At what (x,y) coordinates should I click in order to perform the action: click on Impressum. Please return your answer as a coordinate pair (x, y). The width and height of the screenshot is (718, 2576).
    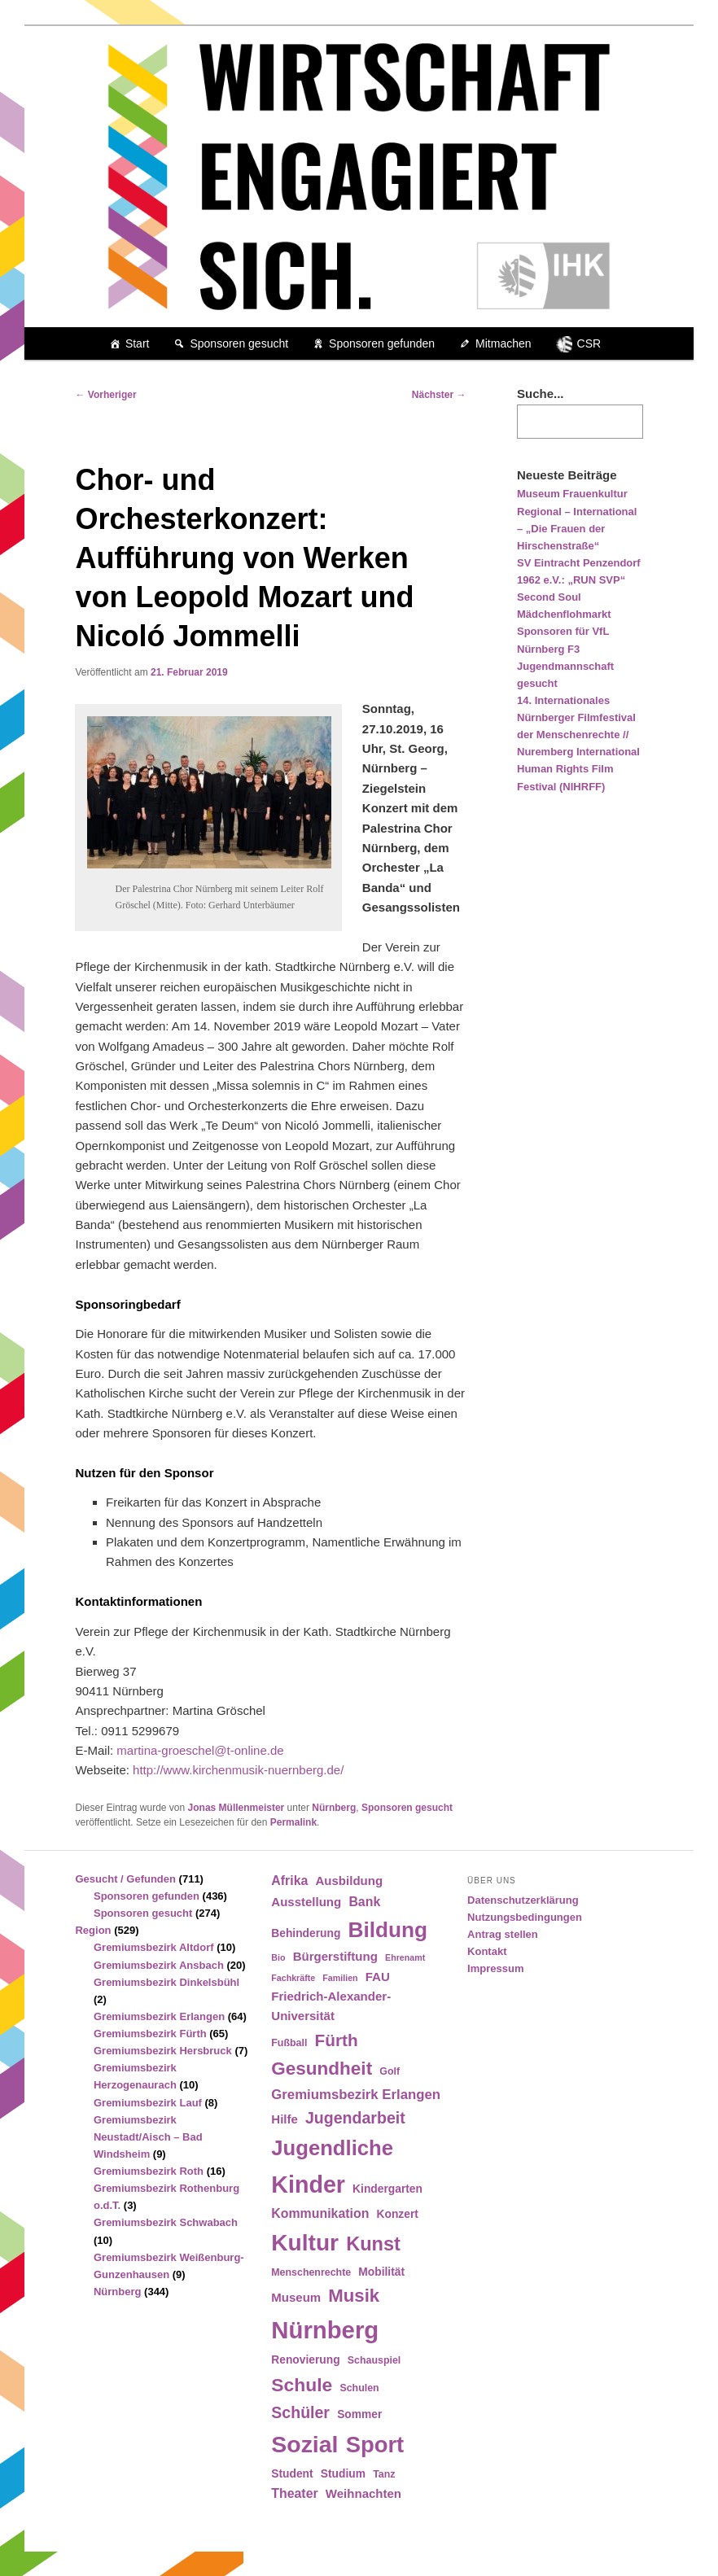
    Looking at the image, I should click on (495, 1968).